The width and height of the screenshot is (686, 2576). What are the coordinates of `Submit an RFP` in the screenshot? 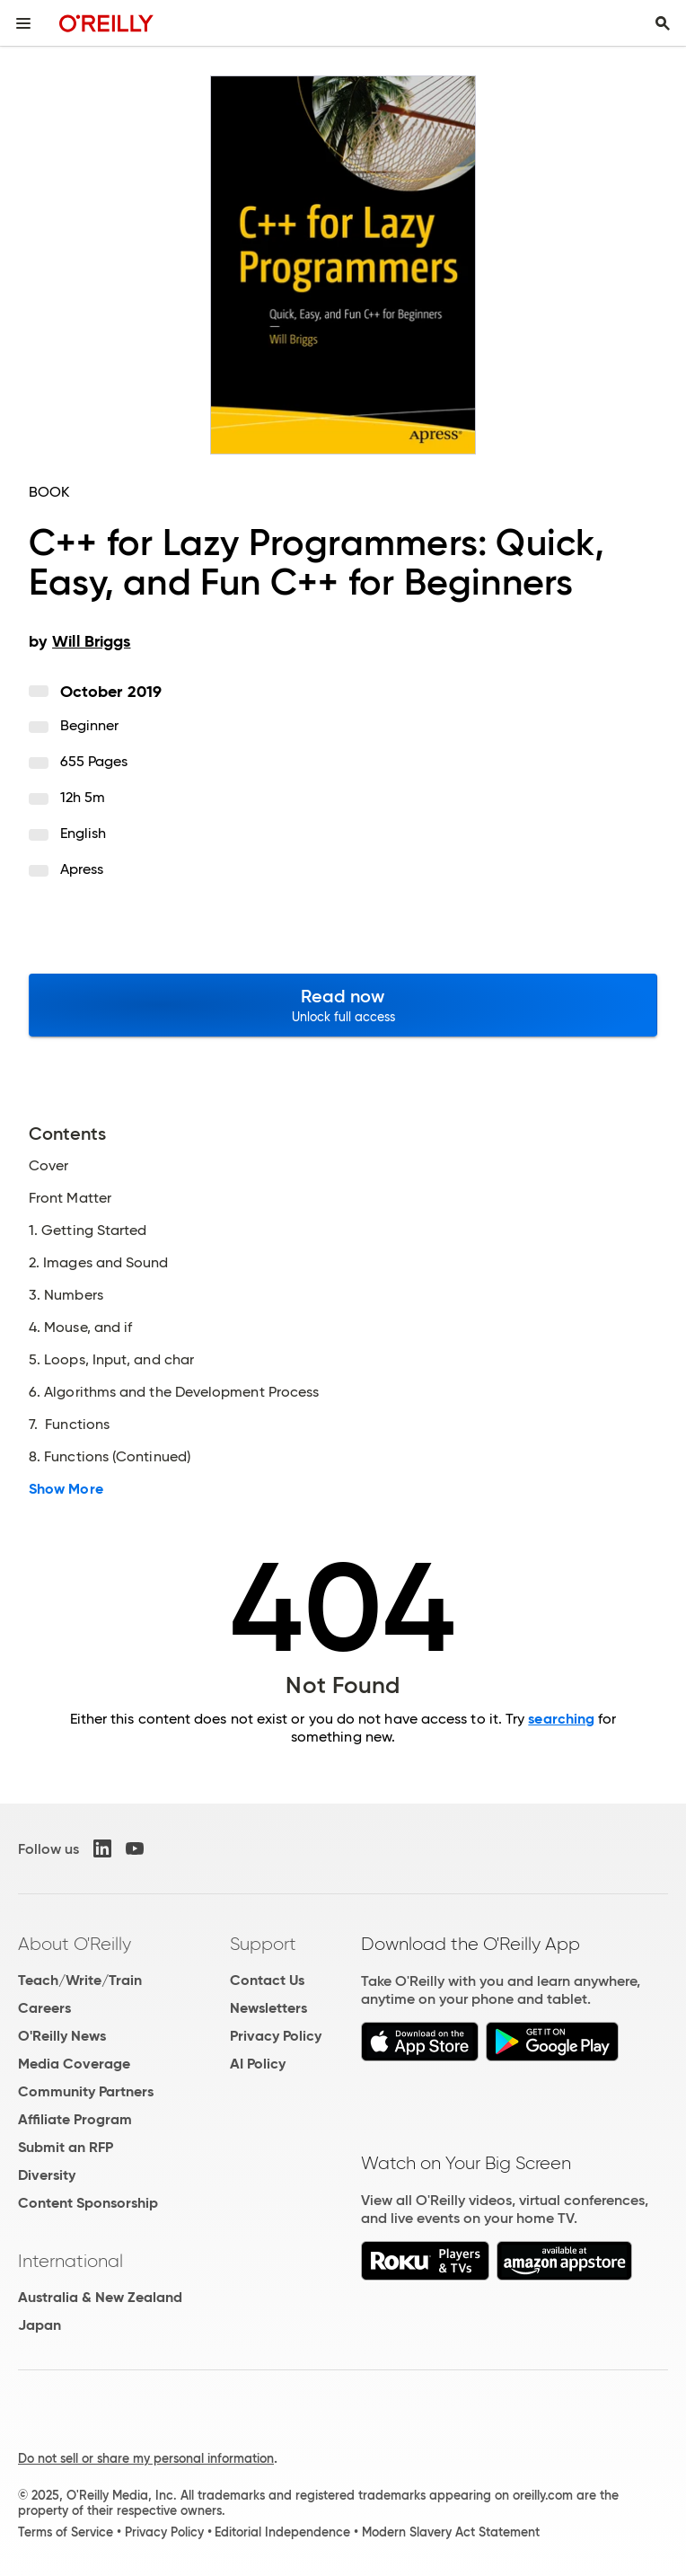 It's located at (65, 2147).